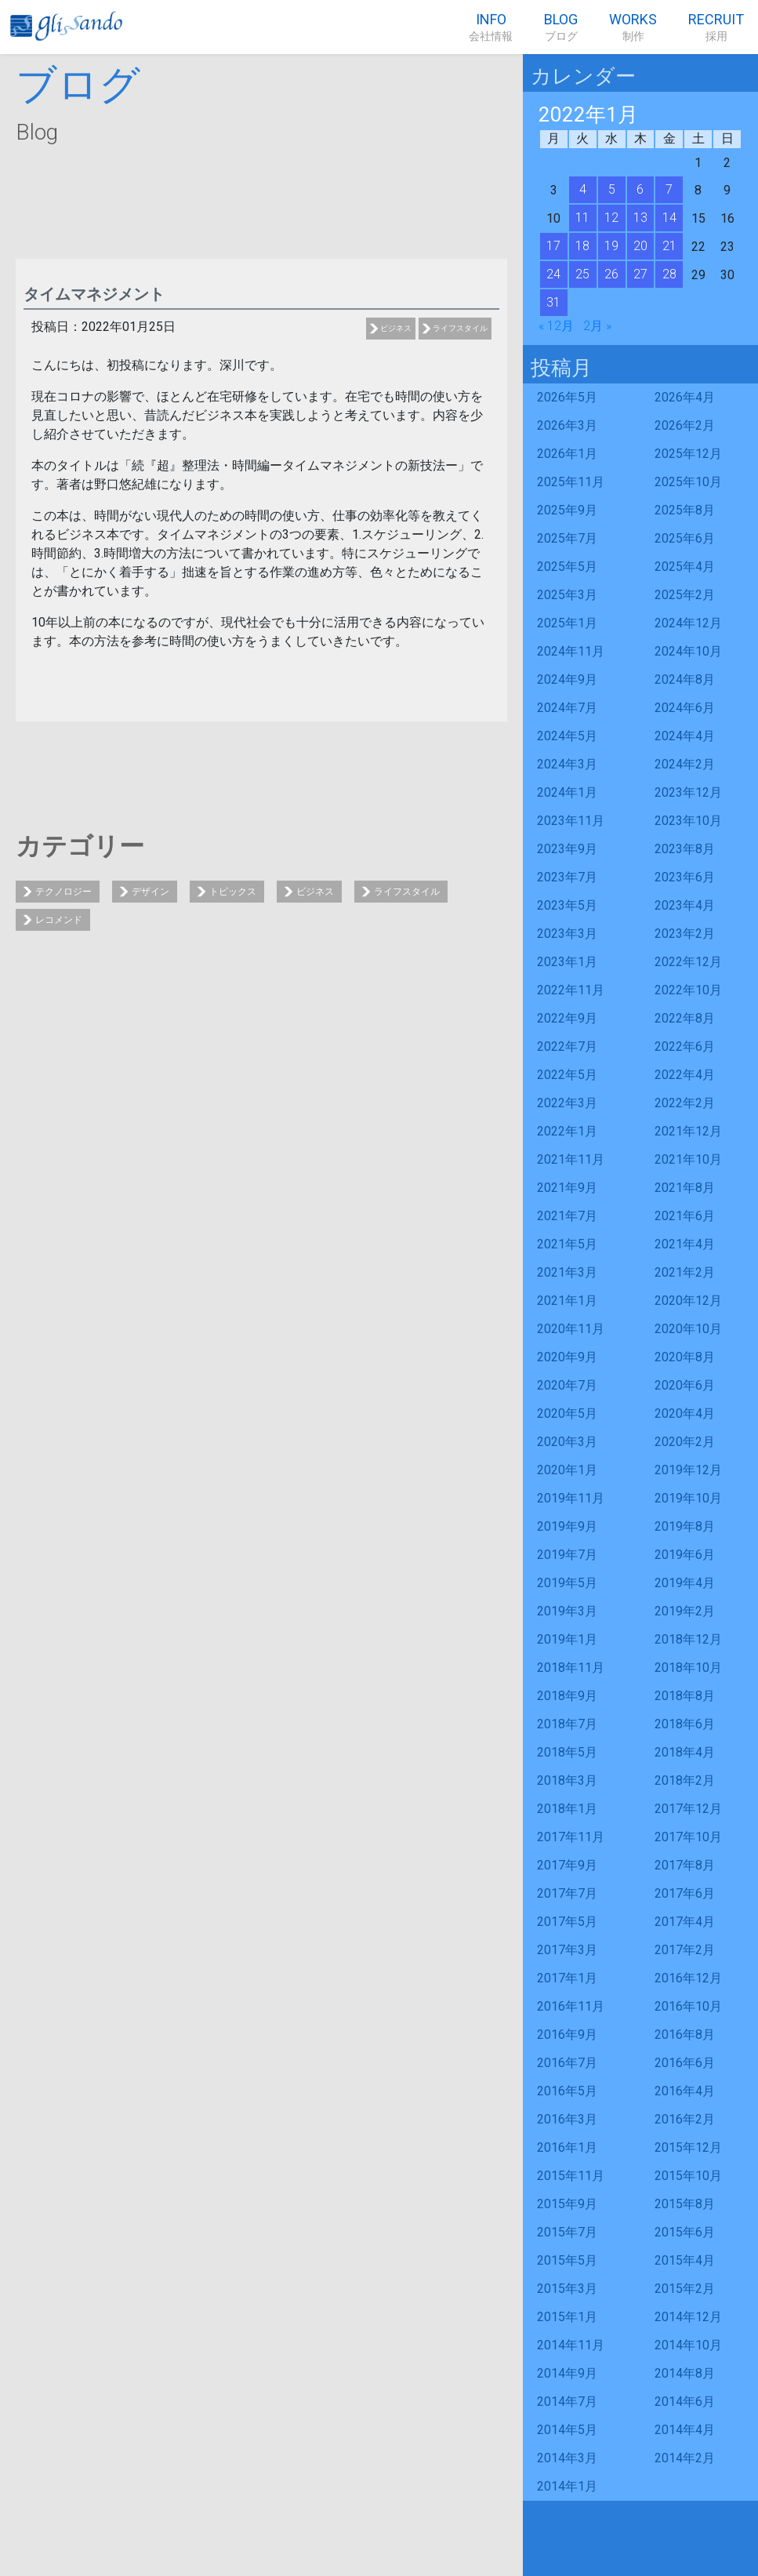 This screenshot has height=2576, width=758. Describe the element at coordinates (582, 189) in the screenshot. I see `4 [2022年1月4日 に投稿を公開]` at that location.